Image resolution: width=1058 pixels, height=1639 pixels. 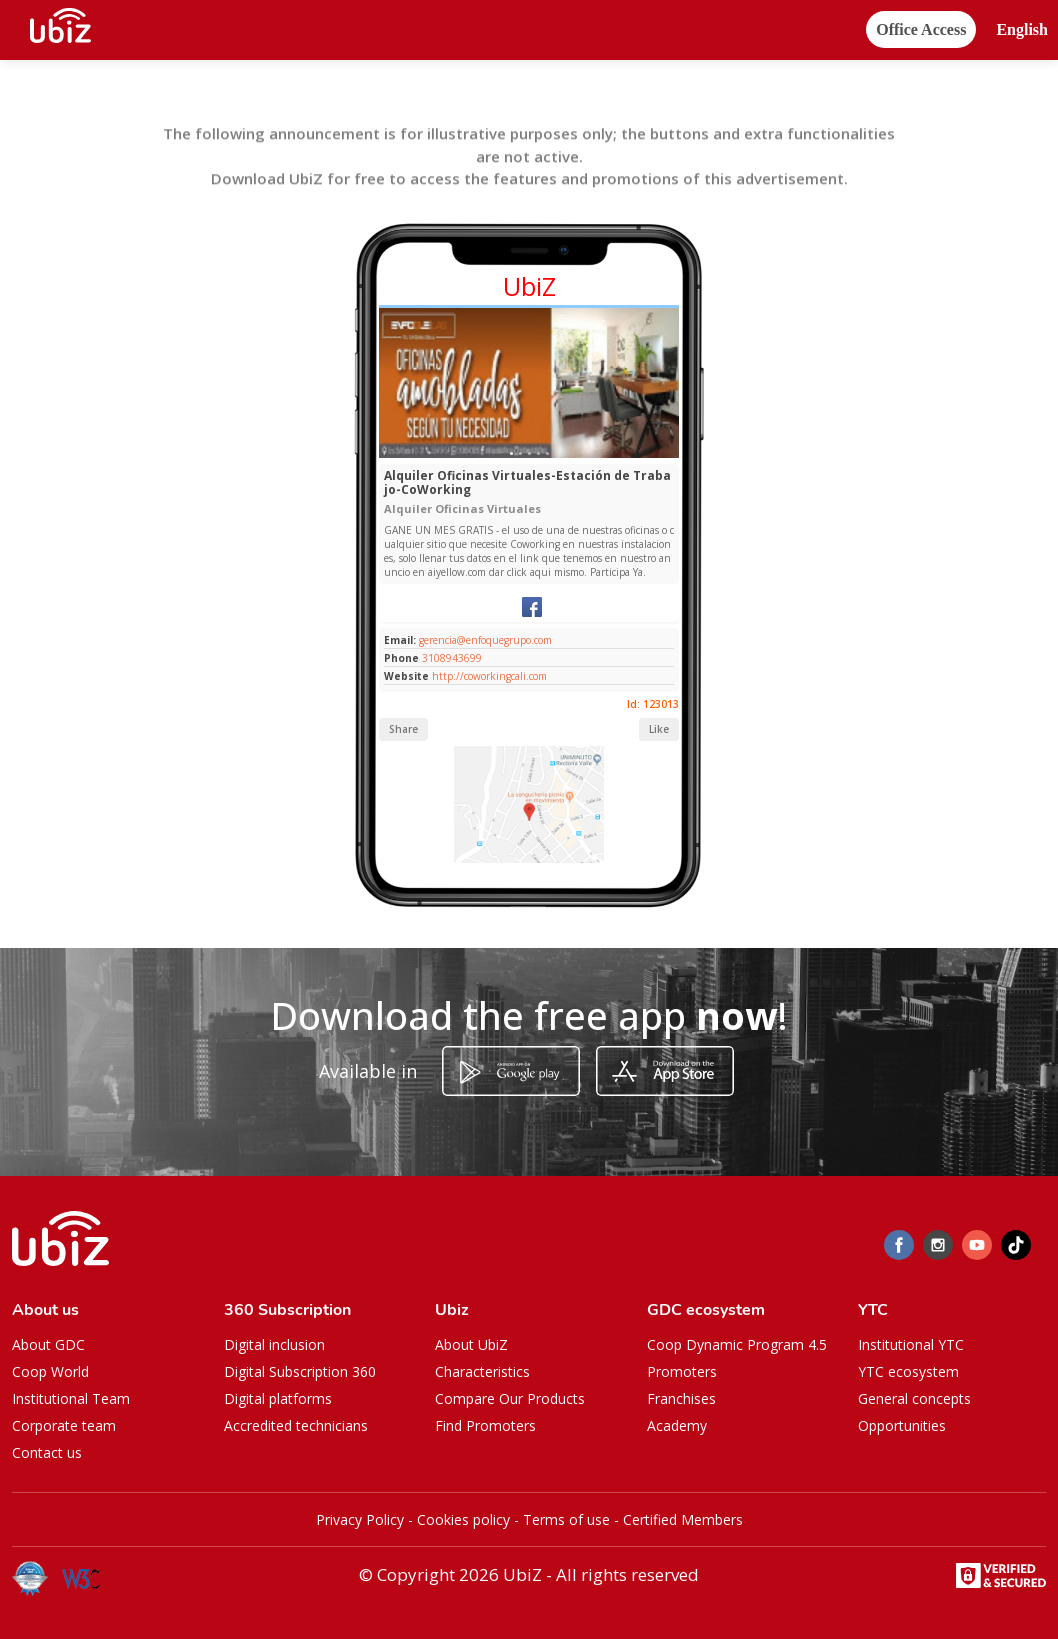 I want to click on Corporate team, so click(x=64, y=1425).